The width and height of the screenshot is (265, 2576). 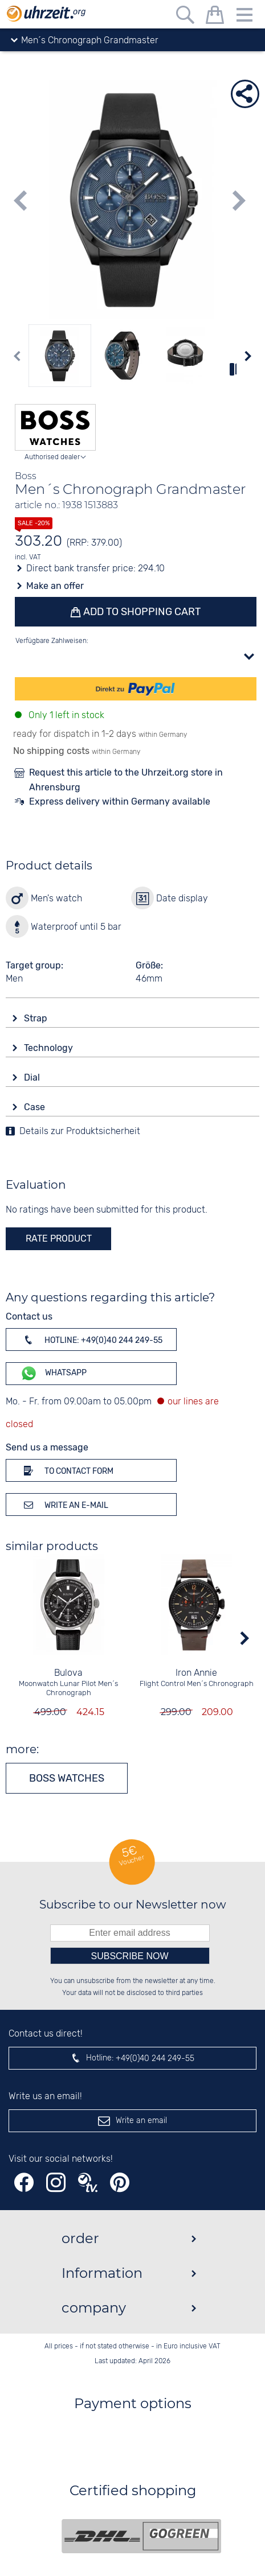 What do you see at coordinates (185, 16) in the screenshot?
I see `[Free text search]` at bounding box center [185, 16].